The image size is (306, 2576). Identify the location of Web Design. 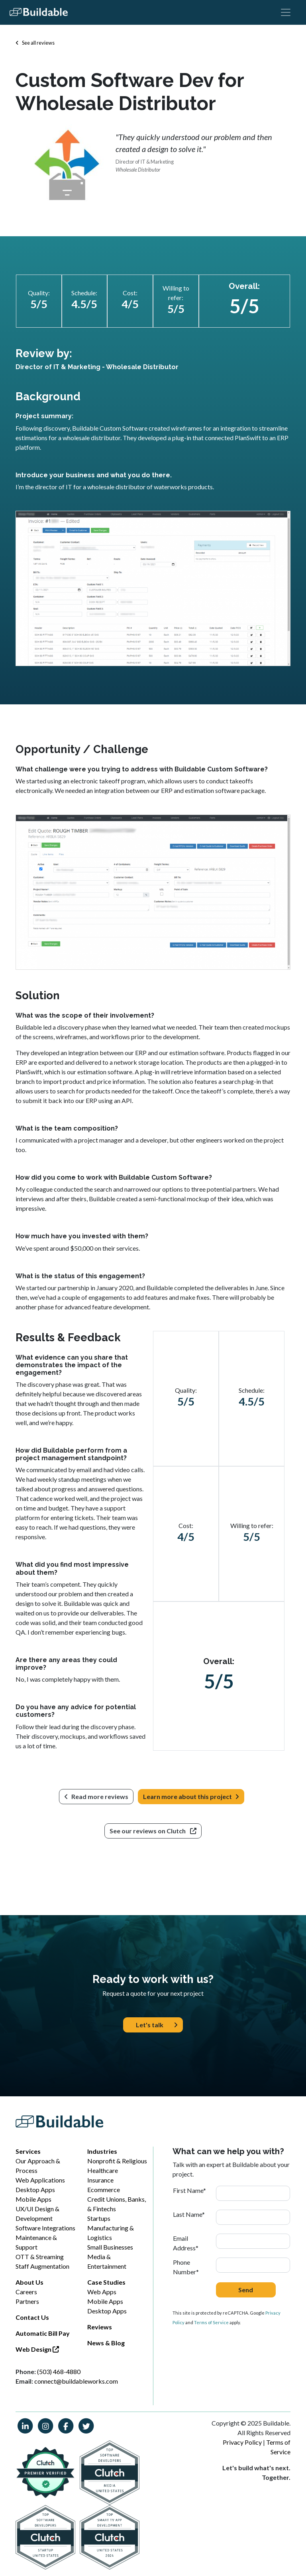
(37, 2349).